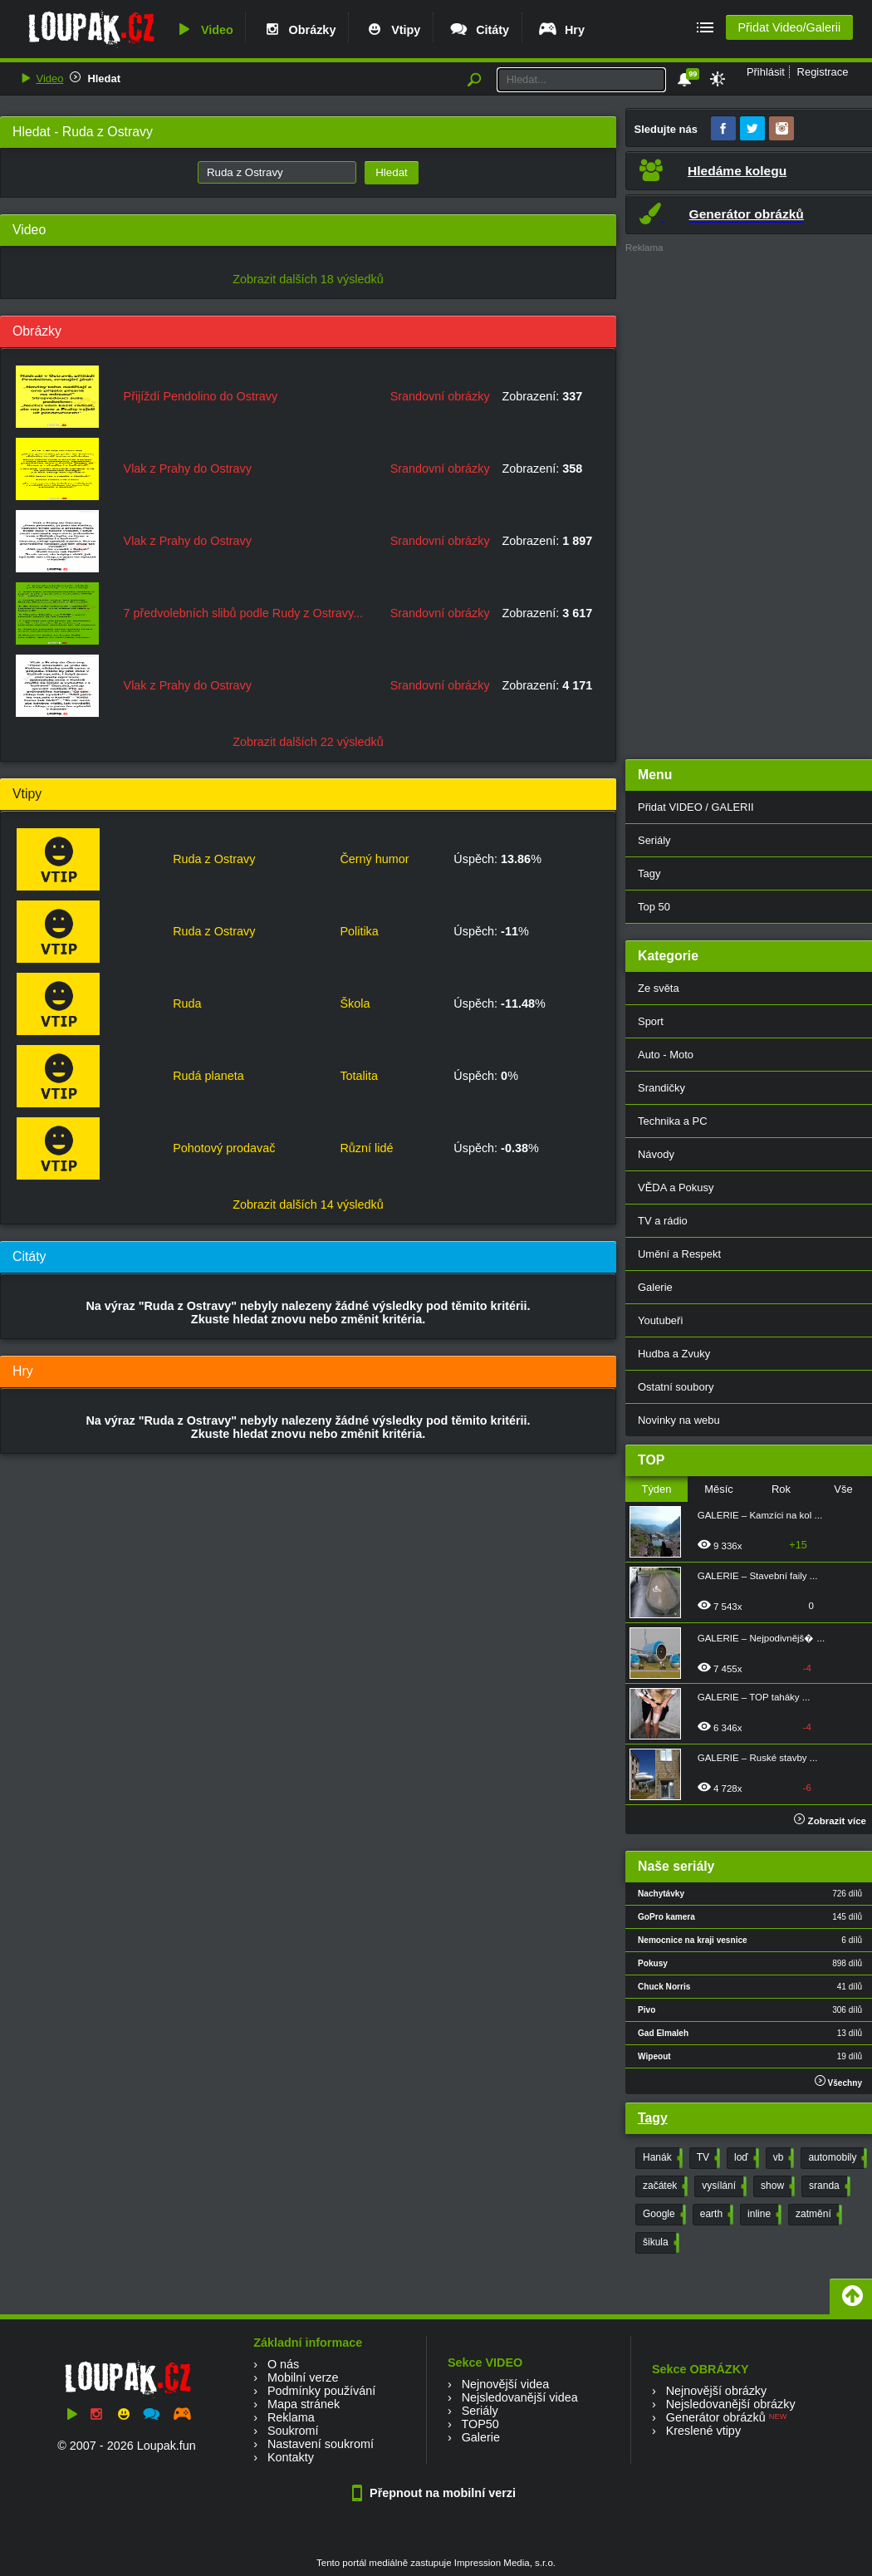  Describe the element at coordinates (659, 2243) in the screenshot. I see `šikula` at that location.